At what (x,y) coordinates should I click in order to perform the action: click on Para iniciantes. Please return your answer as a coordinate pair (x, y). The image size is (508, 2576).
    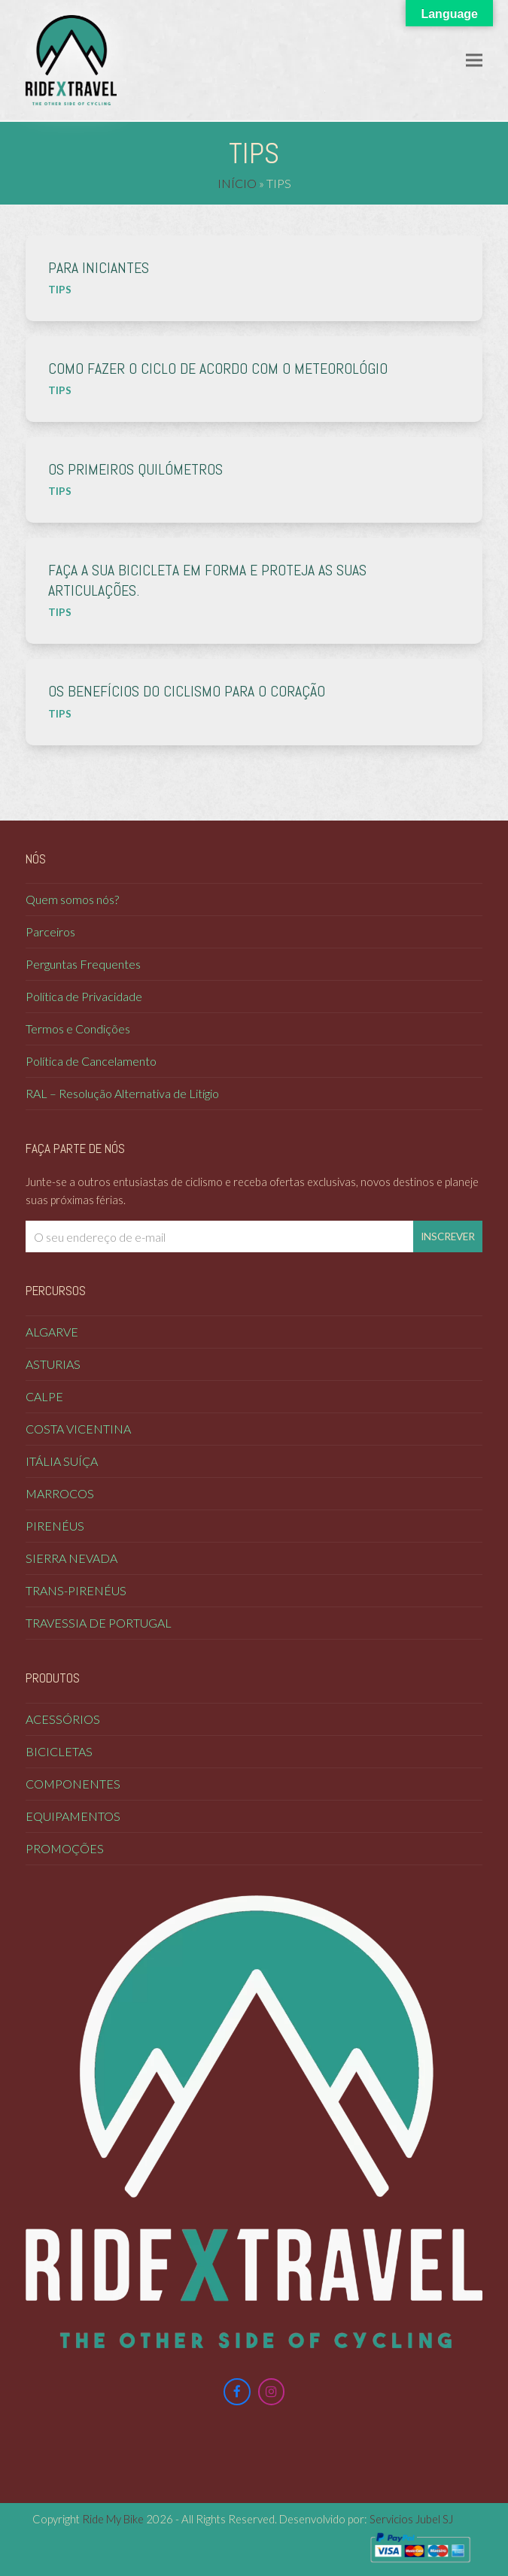
    Looking at the image, I should click on (98, 268).